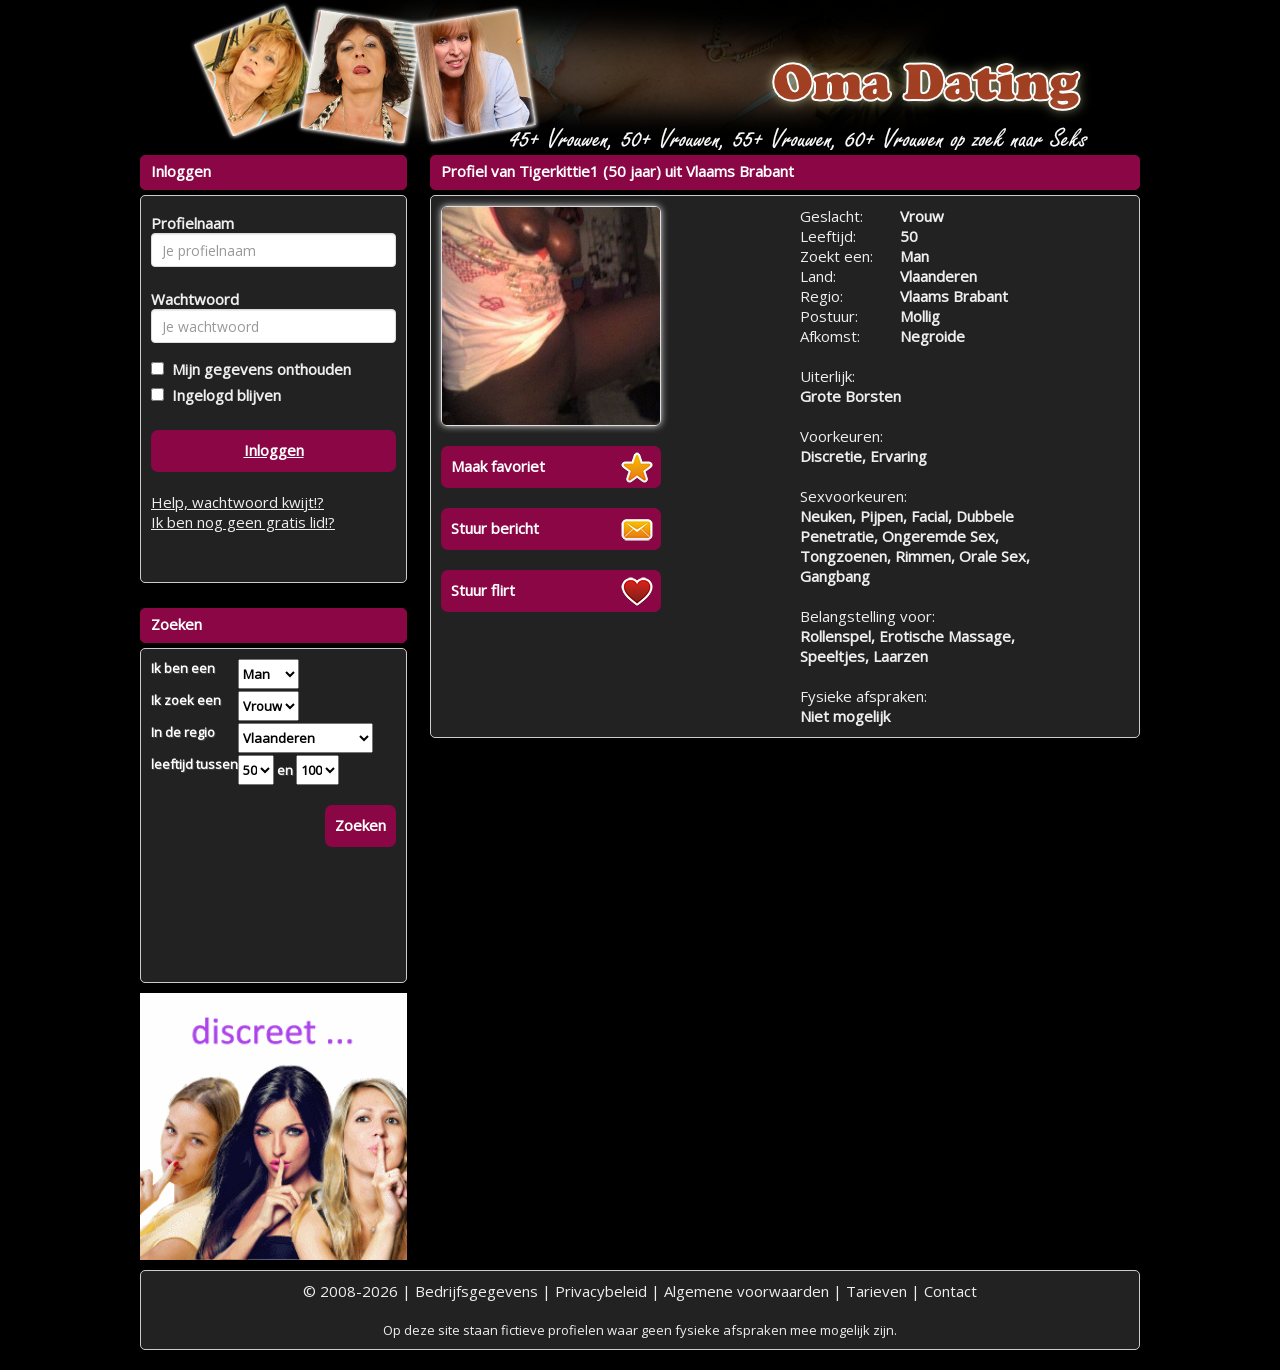 This screenshot has height=1370, width=1280. I want to click on Inloggen, so click(274, 450).